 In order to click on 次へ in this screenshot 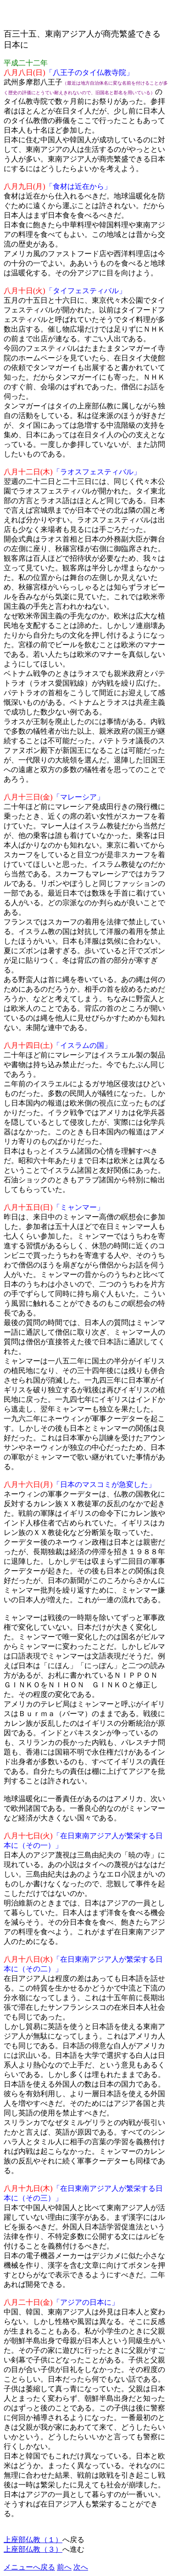, I will do `click(80, 2567)`.